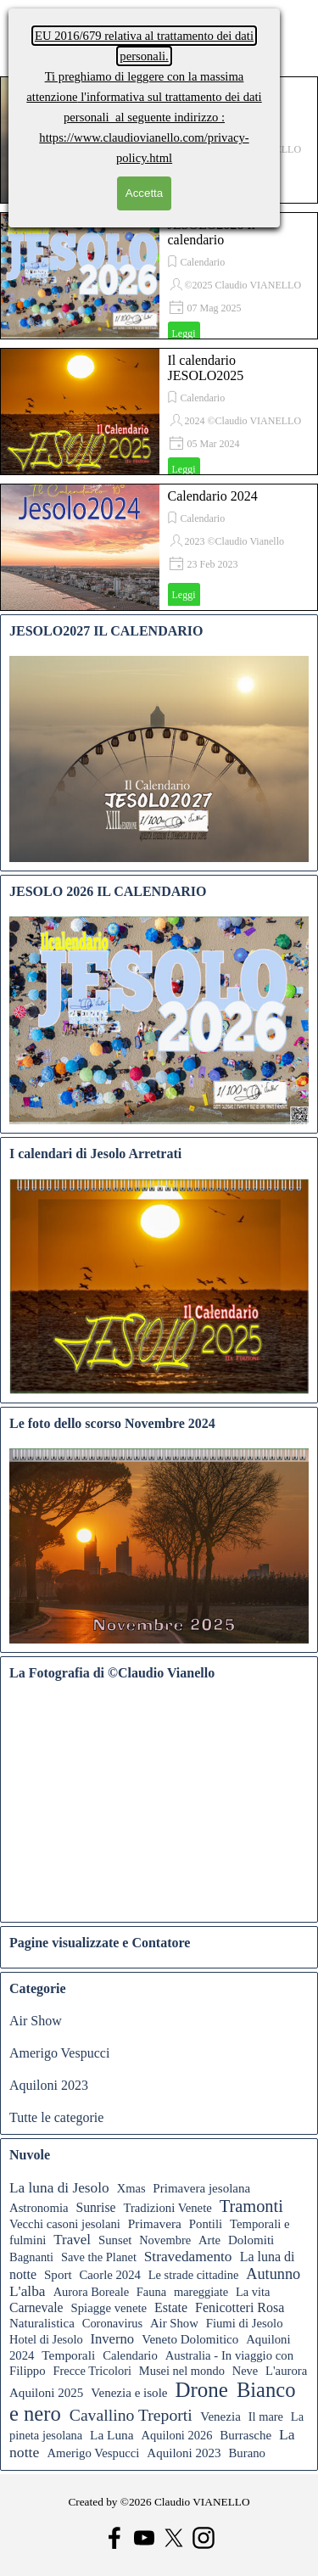 The height and width of the screenshot is (2576, 318). What do you see at coordinates (99, 2257) in the screenshot?
I see `Save the Planet` at bounding box center [99, 2257].